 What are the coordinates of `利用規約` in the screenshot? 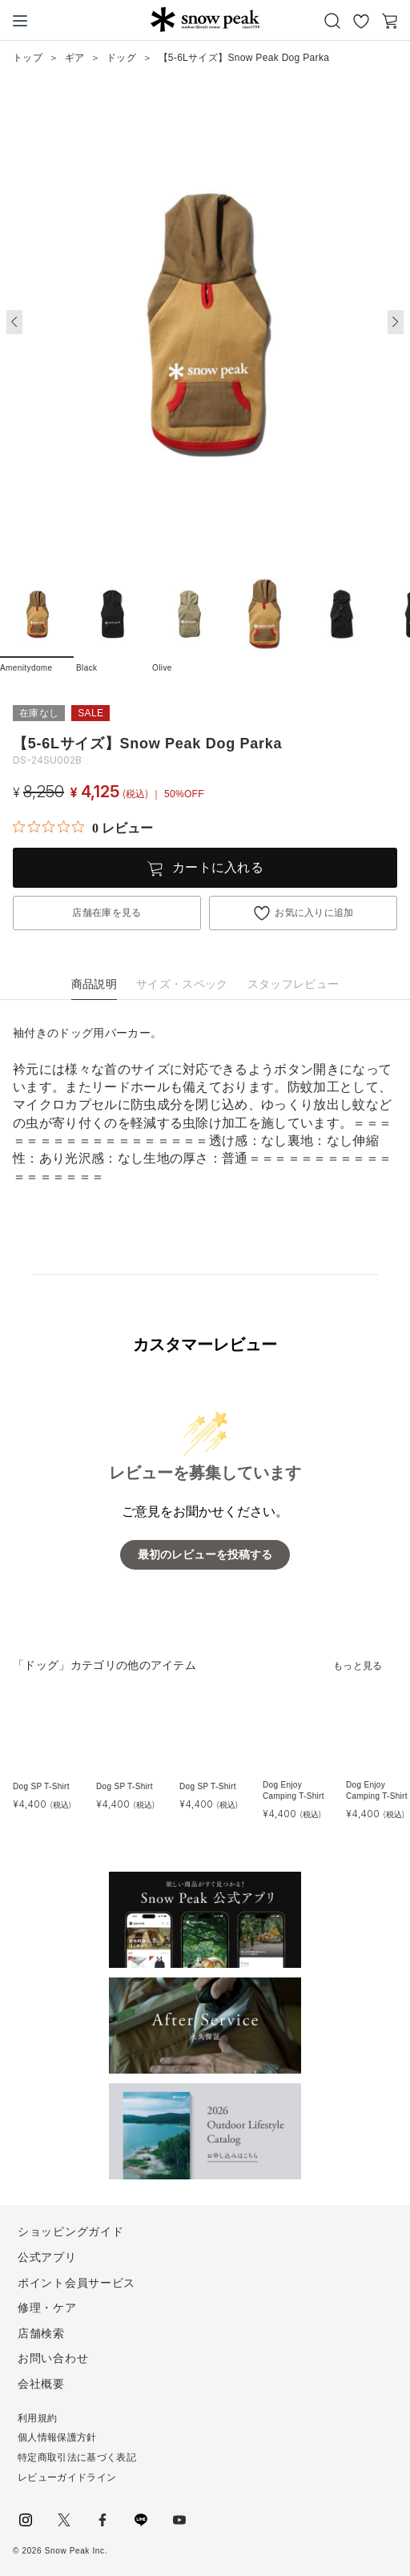 It's located at (37, 2418).